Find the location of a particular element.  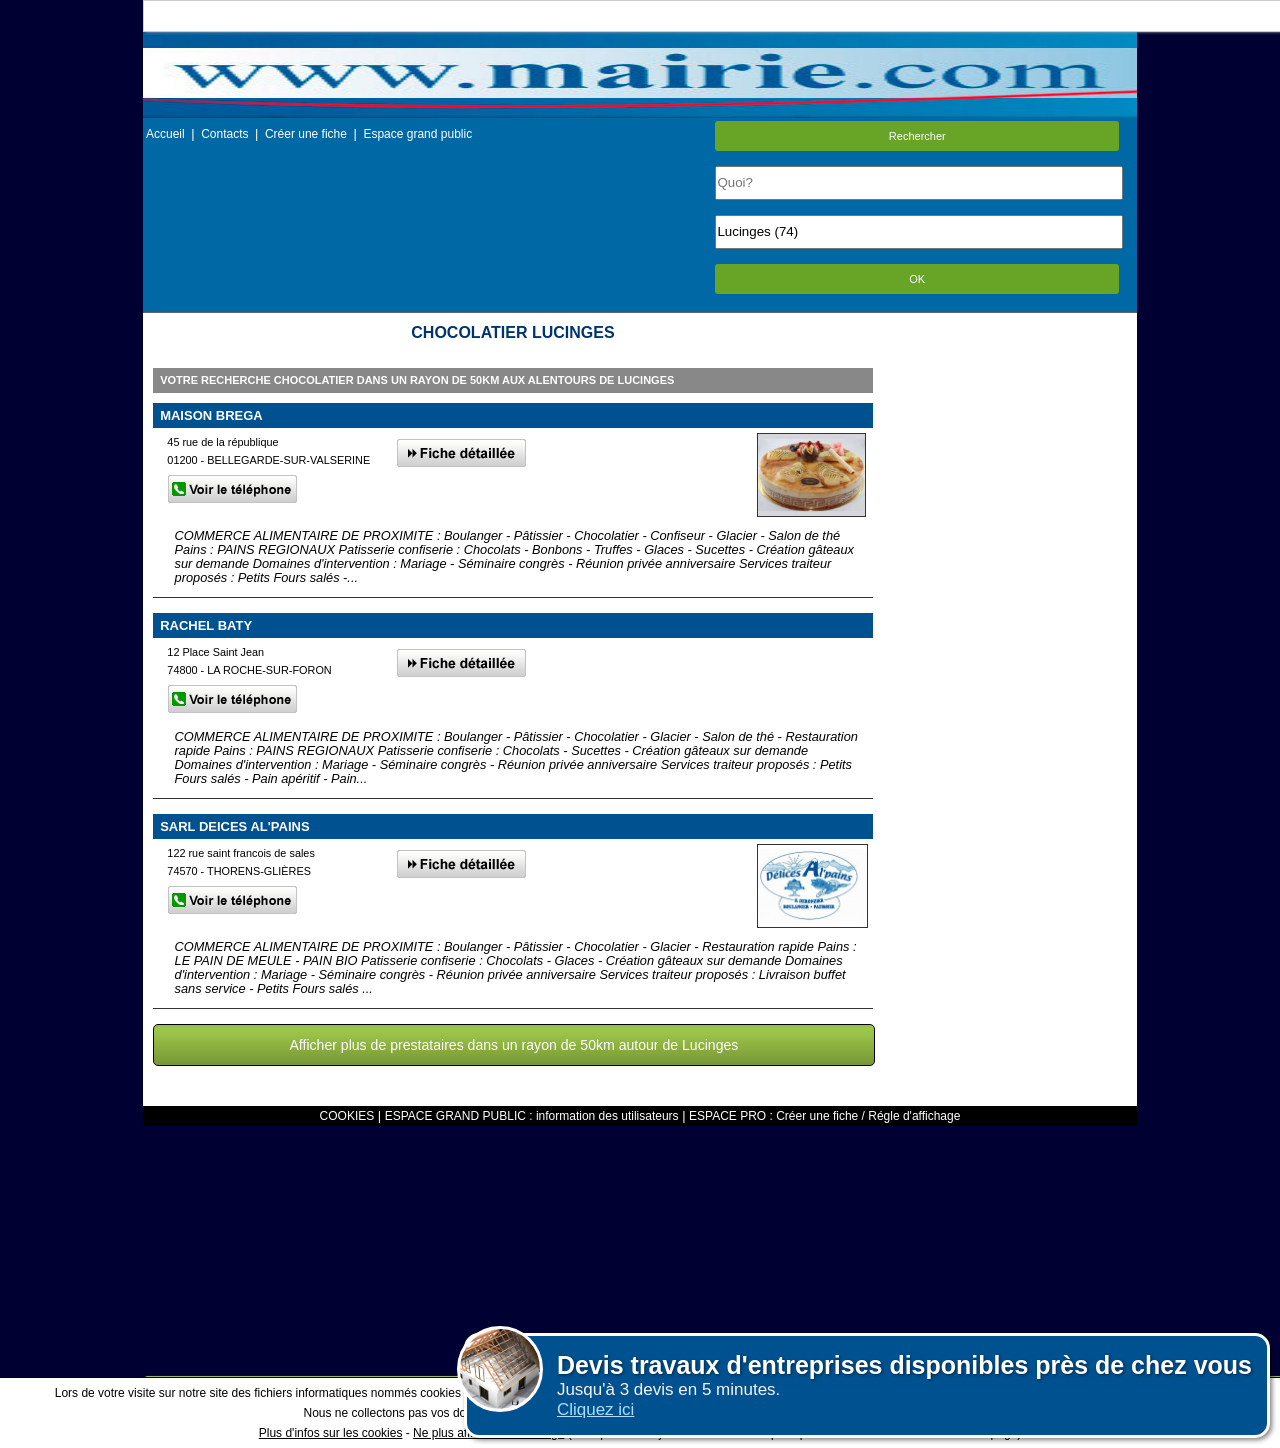

Contacts is located at coordinates (224, 134).